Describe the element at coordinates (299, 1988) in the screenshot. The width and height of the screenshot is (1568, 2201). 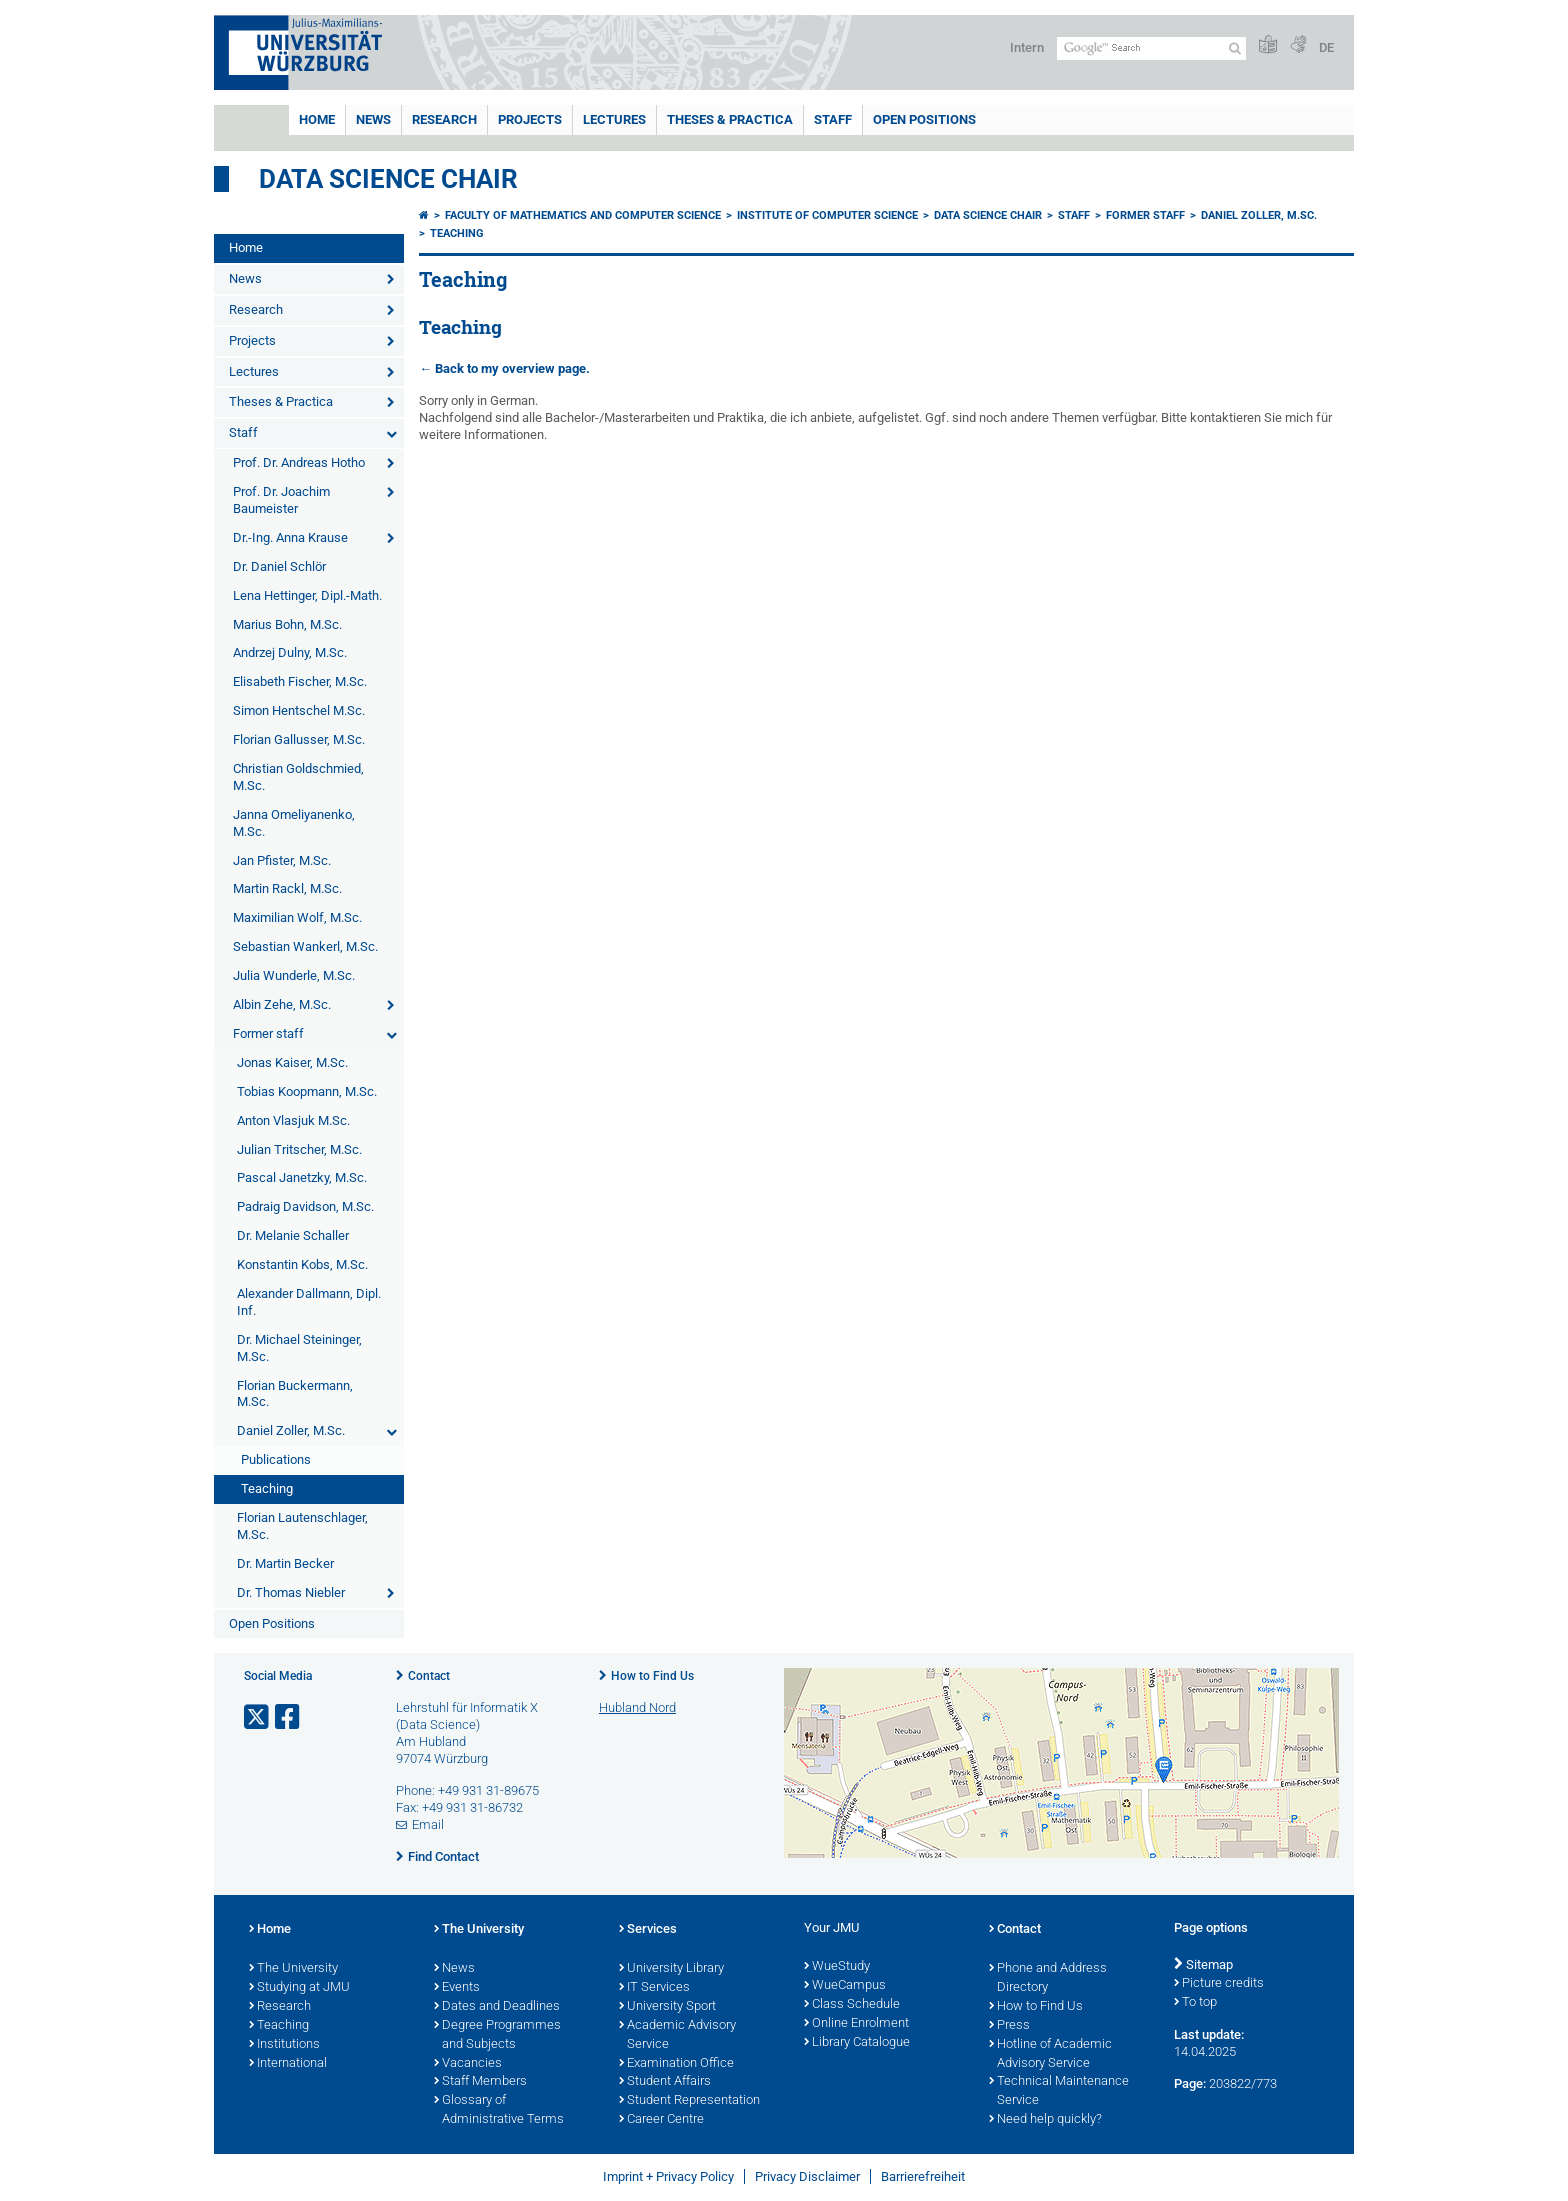
I see `Studying at JMU` at that location.